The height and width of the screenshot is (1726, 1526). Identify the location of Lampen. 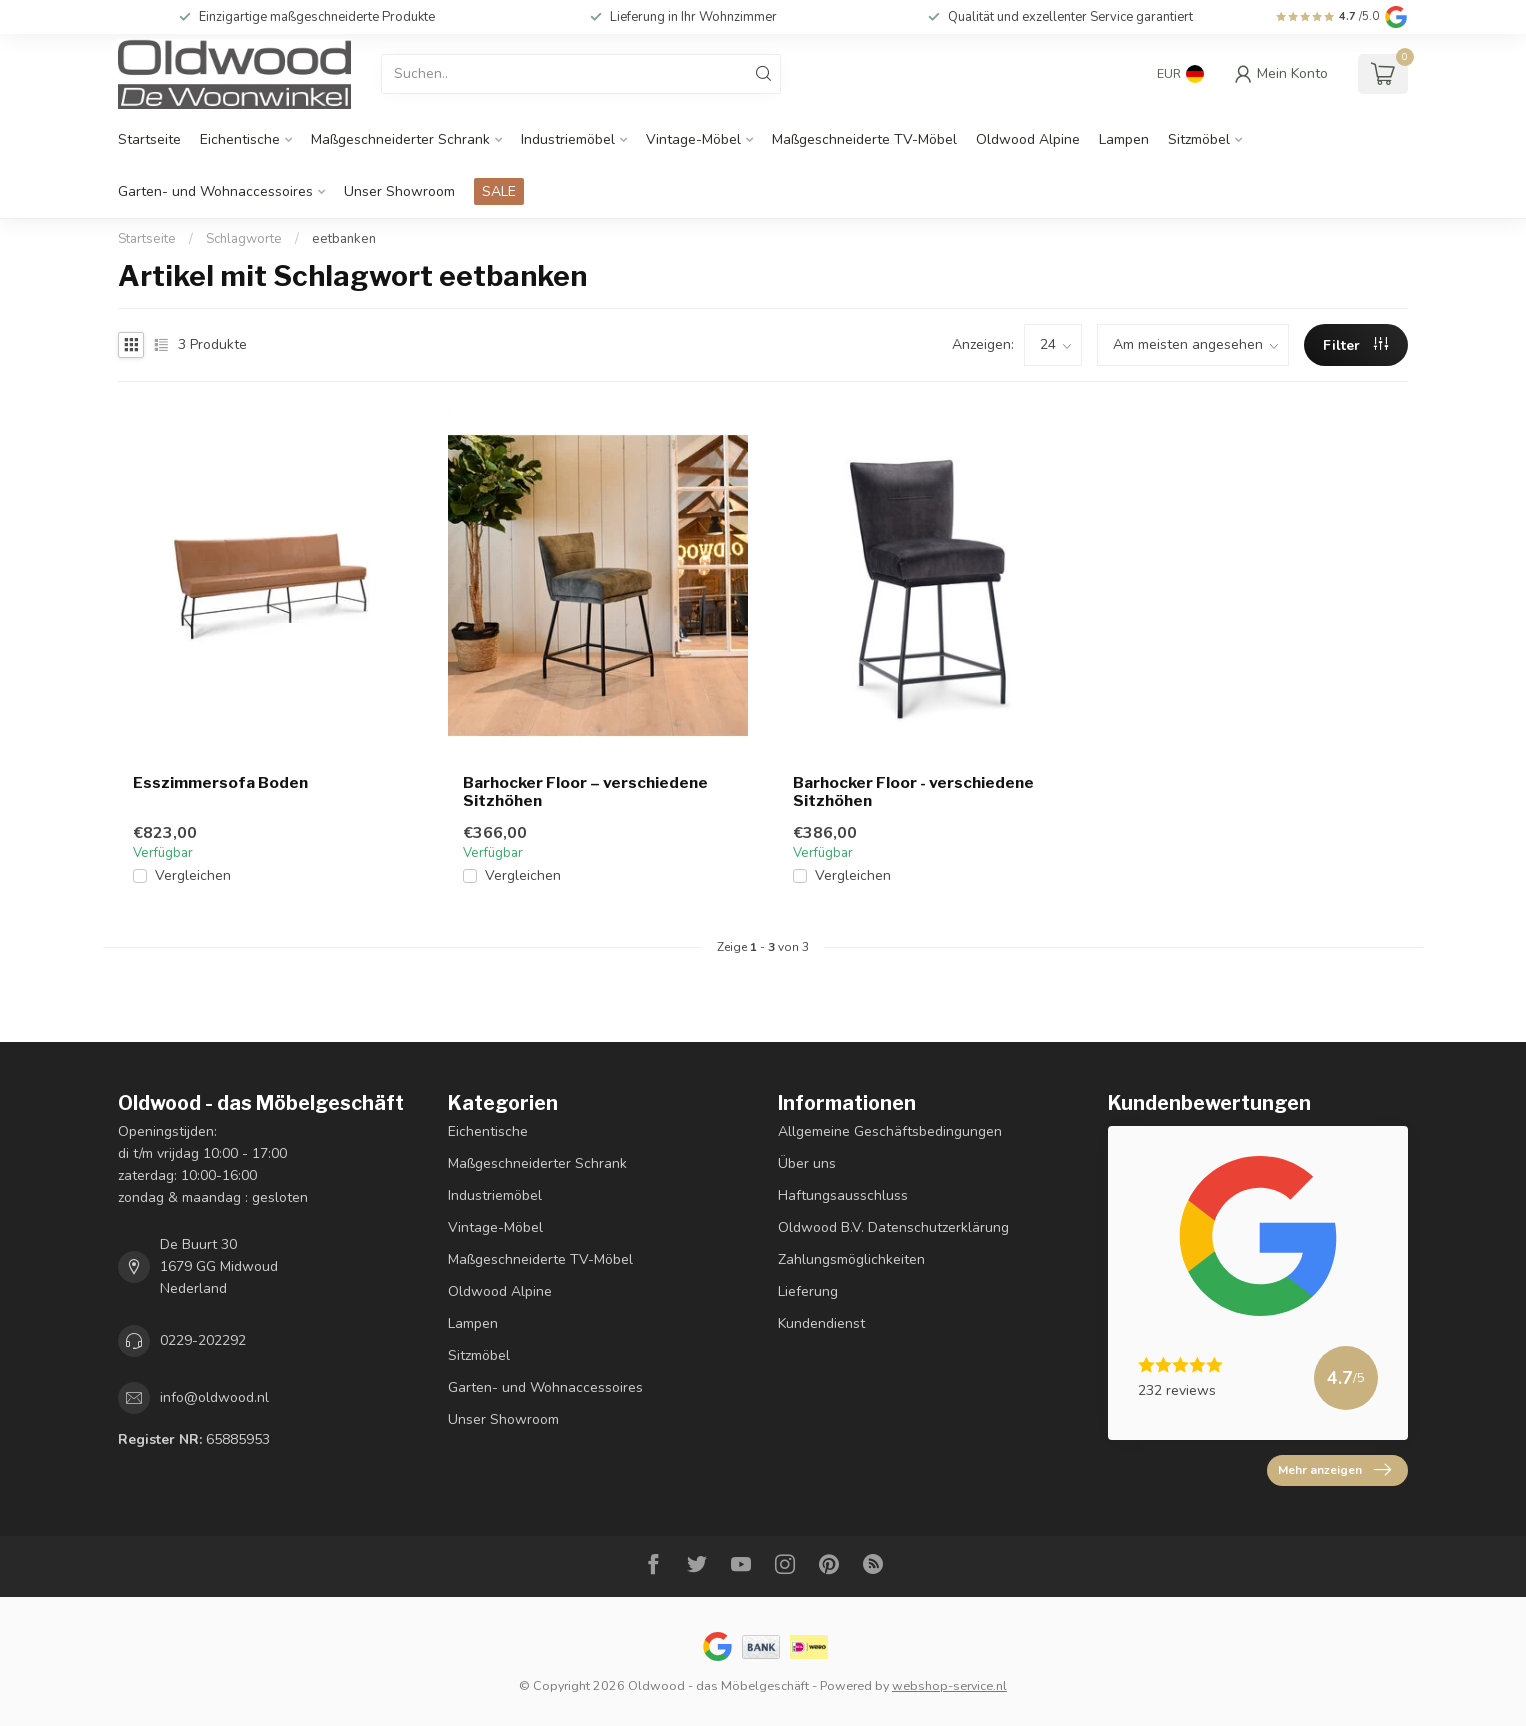
(1124, 139).